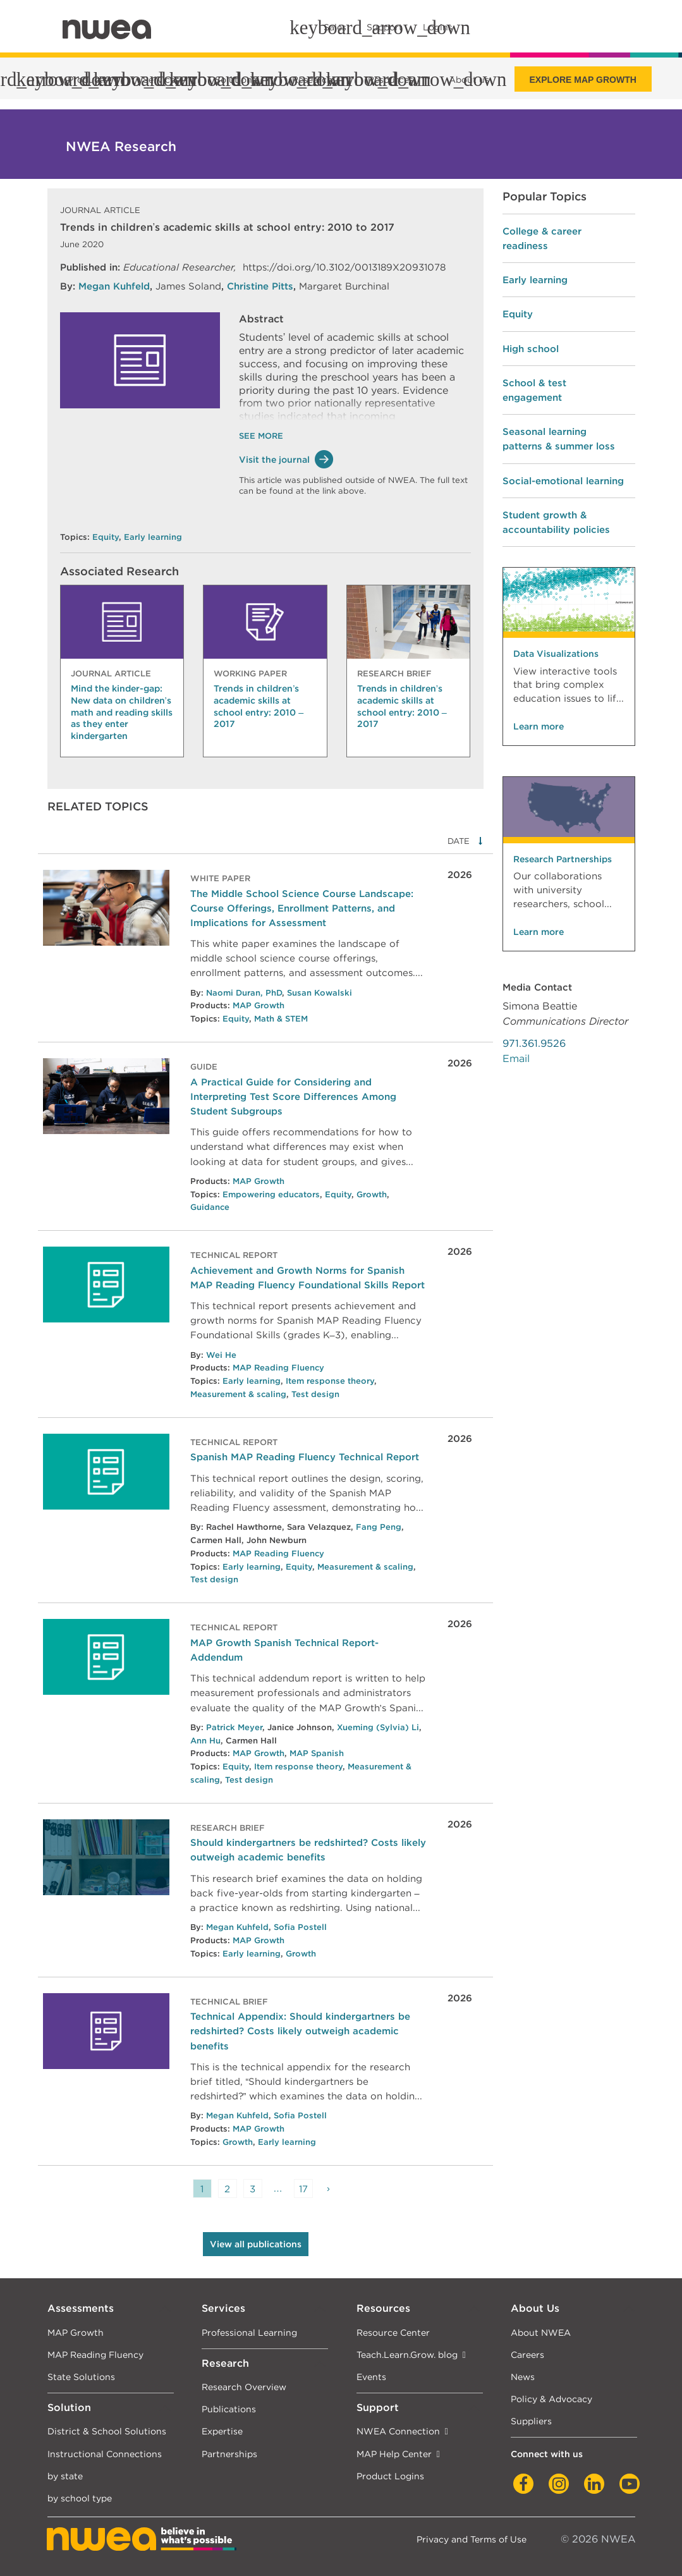 This screenshot has width=682, height=2576. What do you see at coordinates (556, 522) in the screenshot?
I see `Student growth & accountability policies` at bounding box center [556, 522].